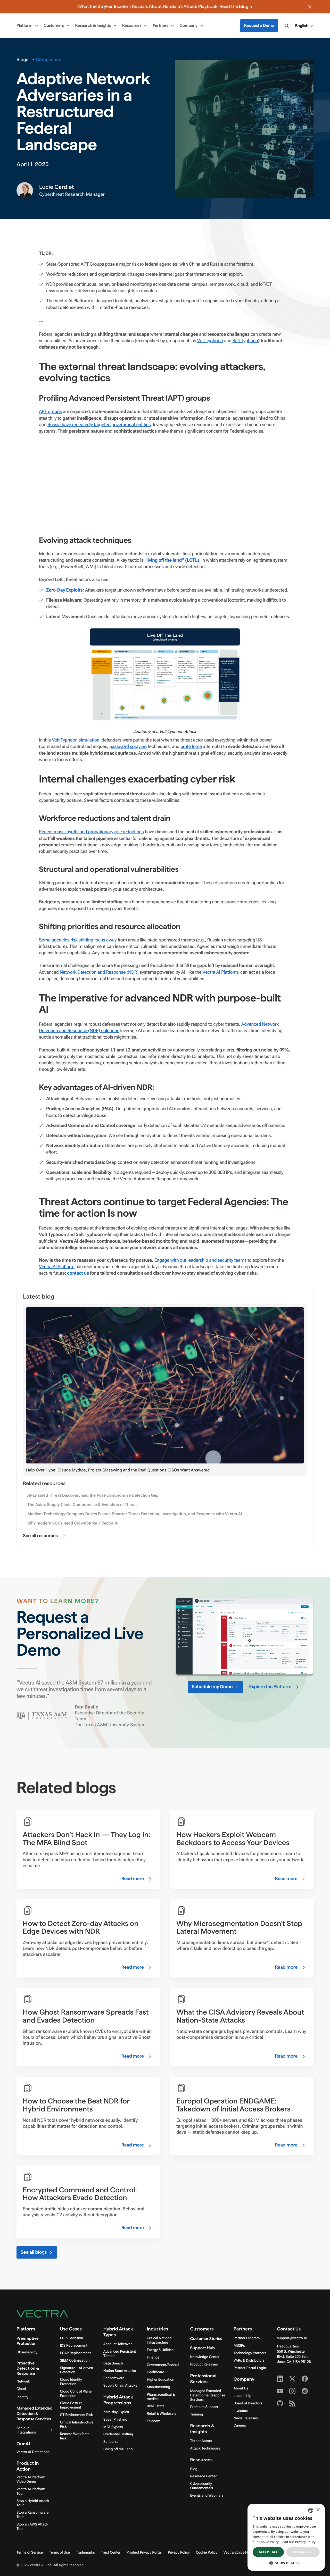 The image size is (330, 2576). What do you see at coordinates (244, 1636) in the screenshot?
I see `Your browser doesn't support HTML5 video.` at bounding box center [244, 1636].